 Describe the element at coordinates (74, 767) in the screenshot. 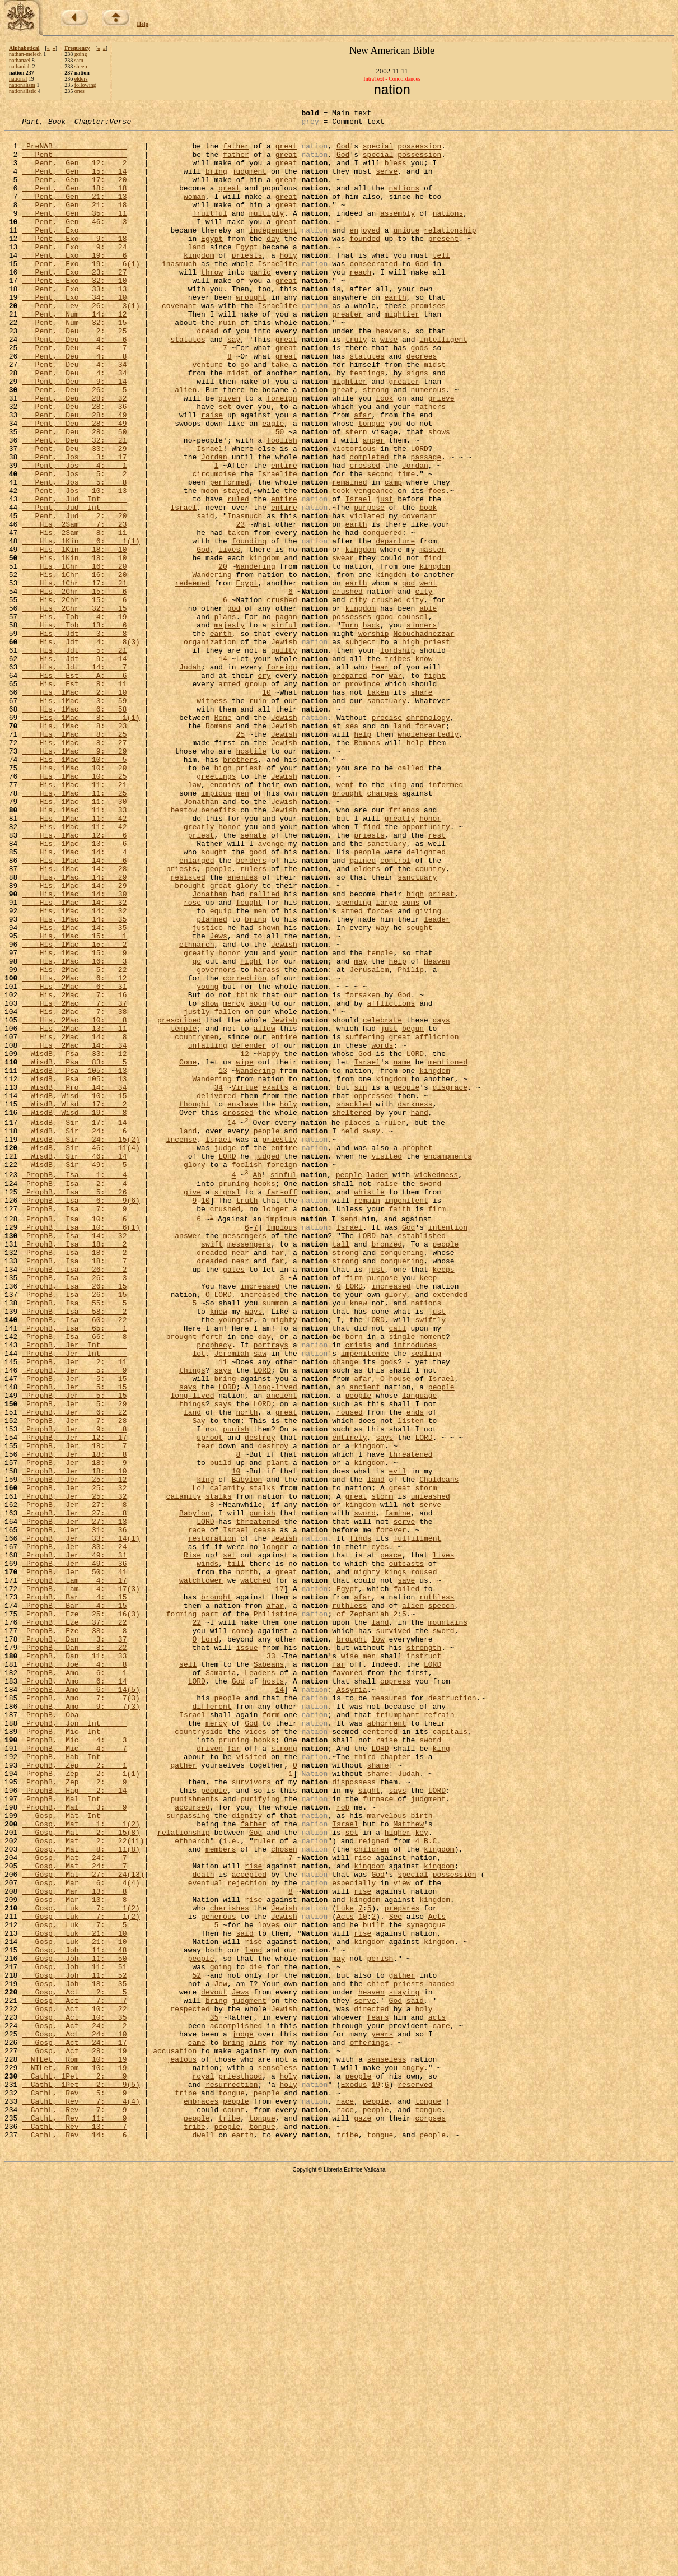

I see `His, Jdt 9: 14` at that location.